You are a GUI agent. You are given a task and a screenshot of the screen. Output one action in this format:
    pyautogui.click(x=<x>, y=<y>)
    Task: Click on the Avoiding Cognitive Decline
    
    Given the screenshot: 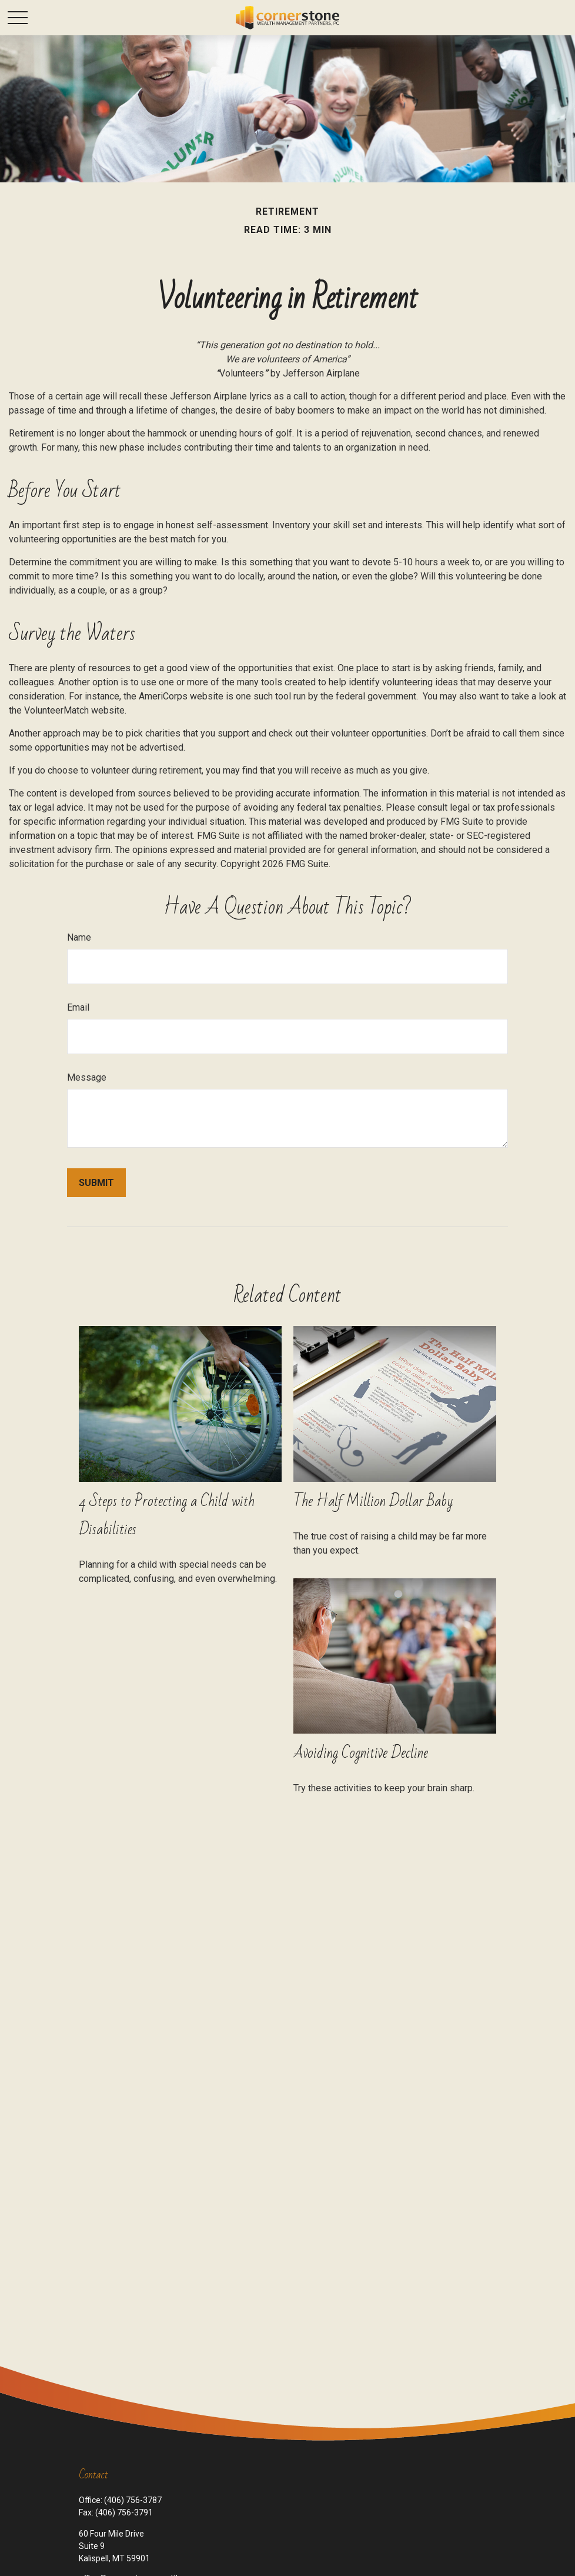 What is the action you would take?
    pyautogui.click(x=360, y=1753)
    